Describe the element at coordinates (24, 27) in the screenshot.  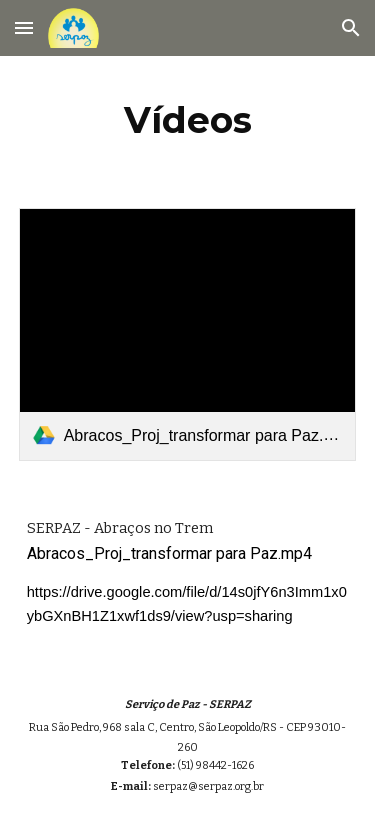
I see `[button]` at that location.